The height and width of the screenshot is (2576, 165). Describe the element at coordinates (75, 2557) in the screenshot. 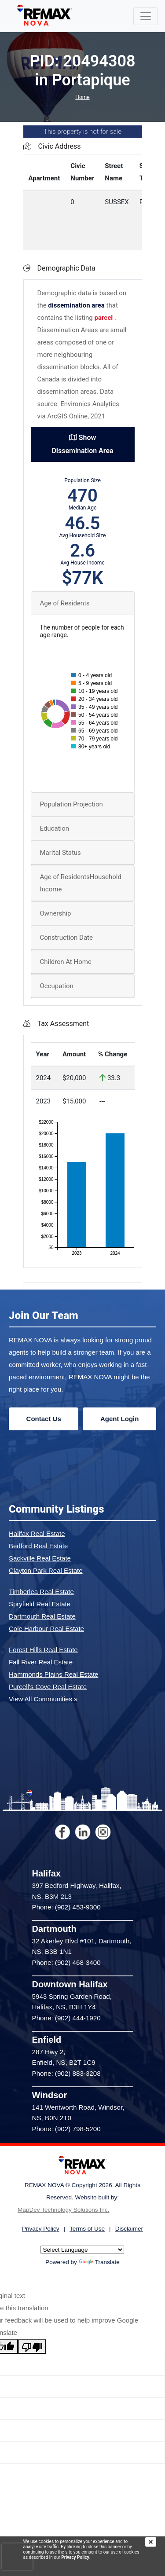

I see `Privacy Policy` at that location.